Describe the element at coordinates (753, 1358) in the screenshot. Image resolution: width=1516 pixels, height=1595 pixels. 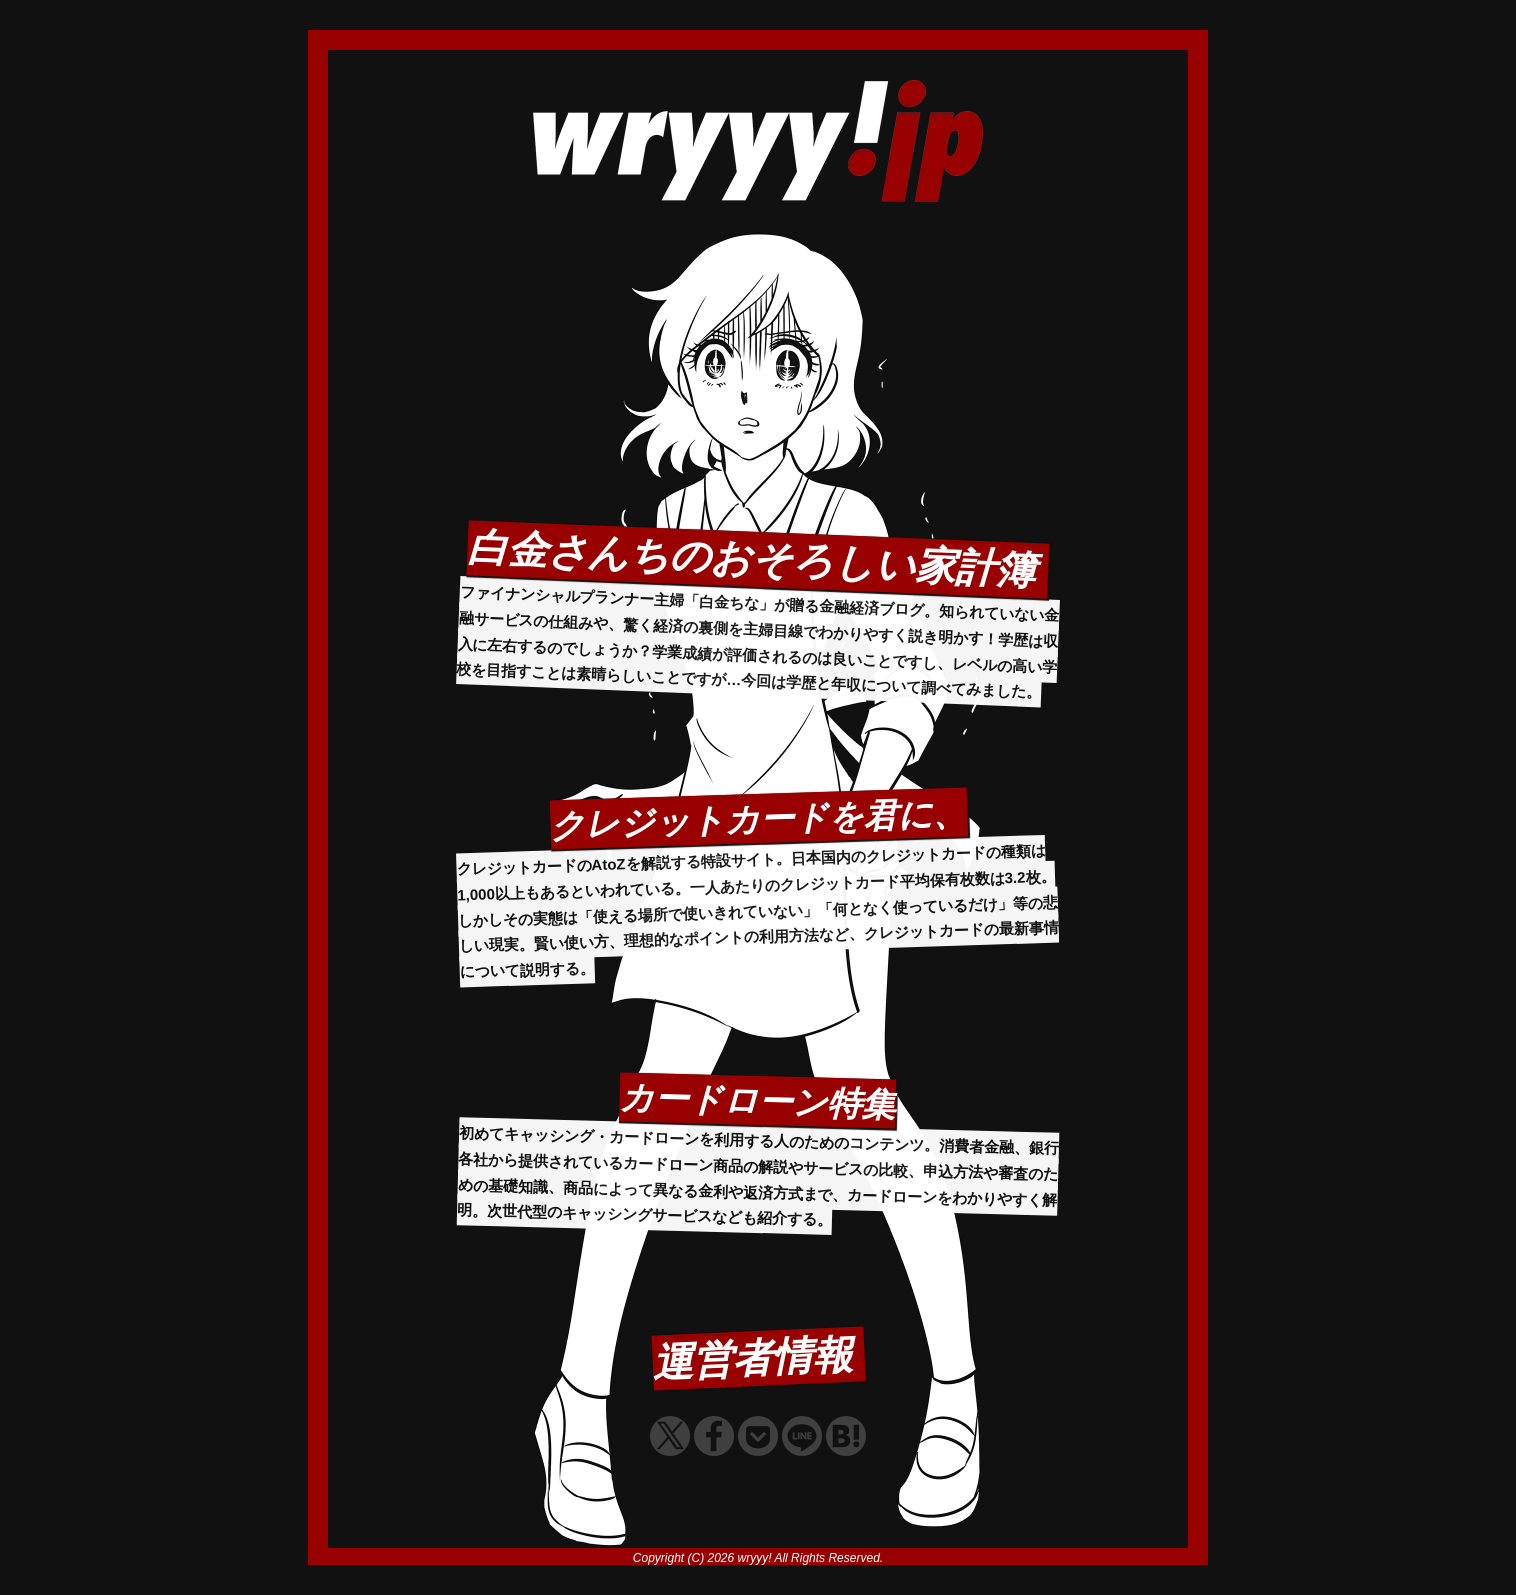
I see `運営者情報` at that location.